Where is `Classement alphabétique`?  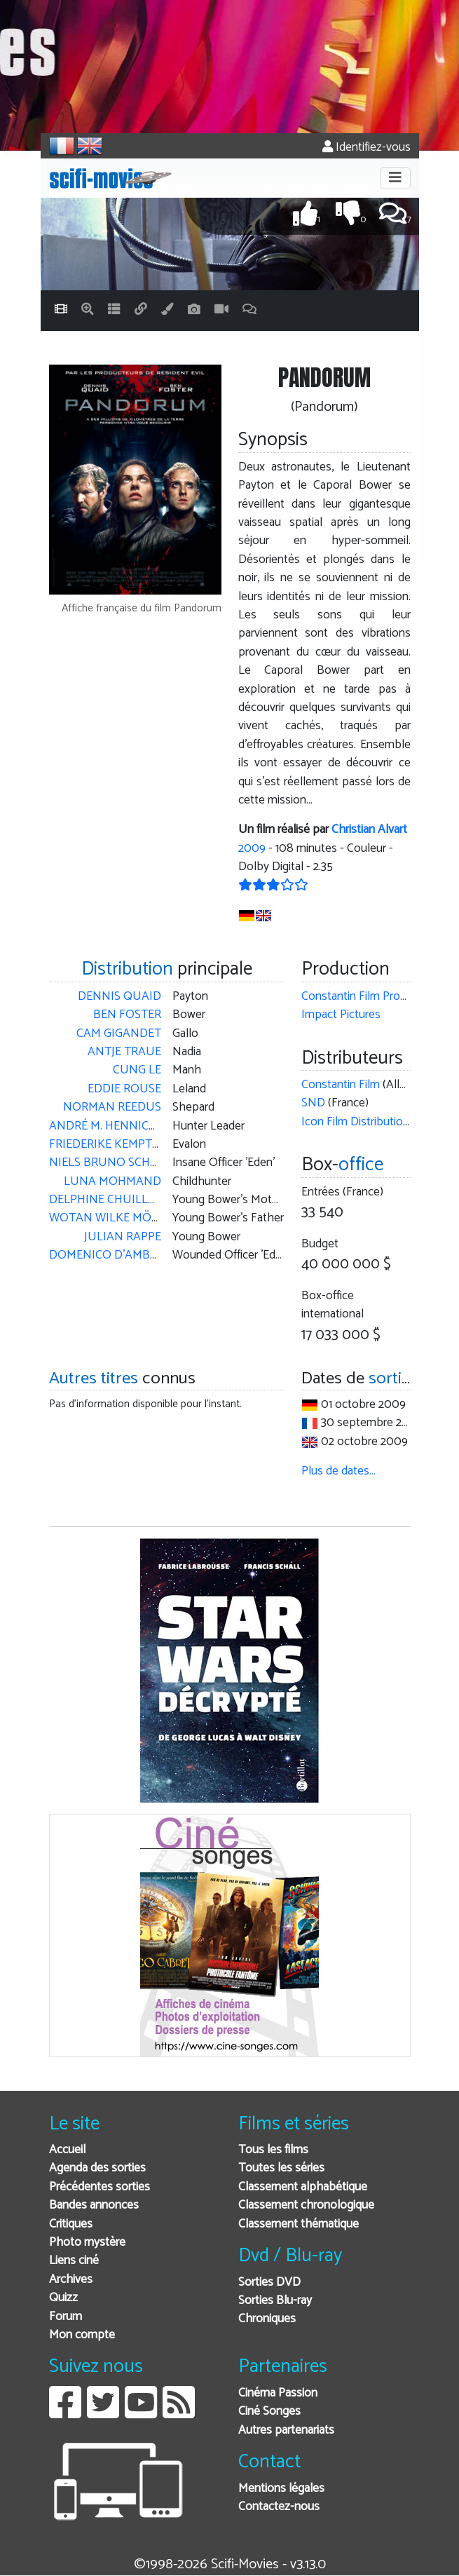
Classement alphabétique is located at coordinates (302, 2187).